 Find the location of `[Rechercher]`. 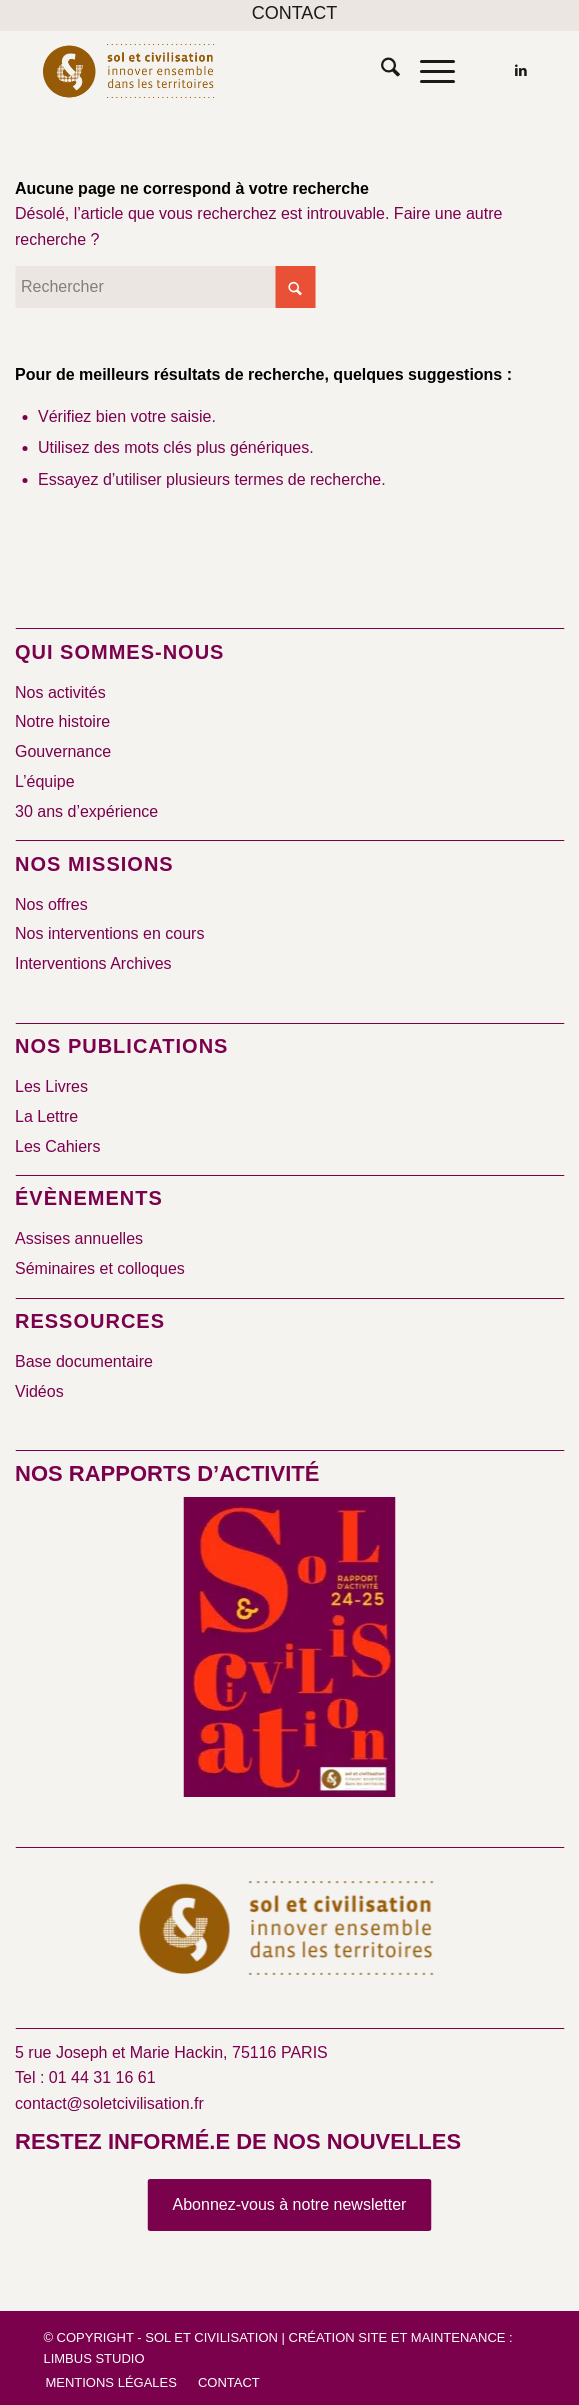

[Rechercher] is located at coordinates (380, 71).